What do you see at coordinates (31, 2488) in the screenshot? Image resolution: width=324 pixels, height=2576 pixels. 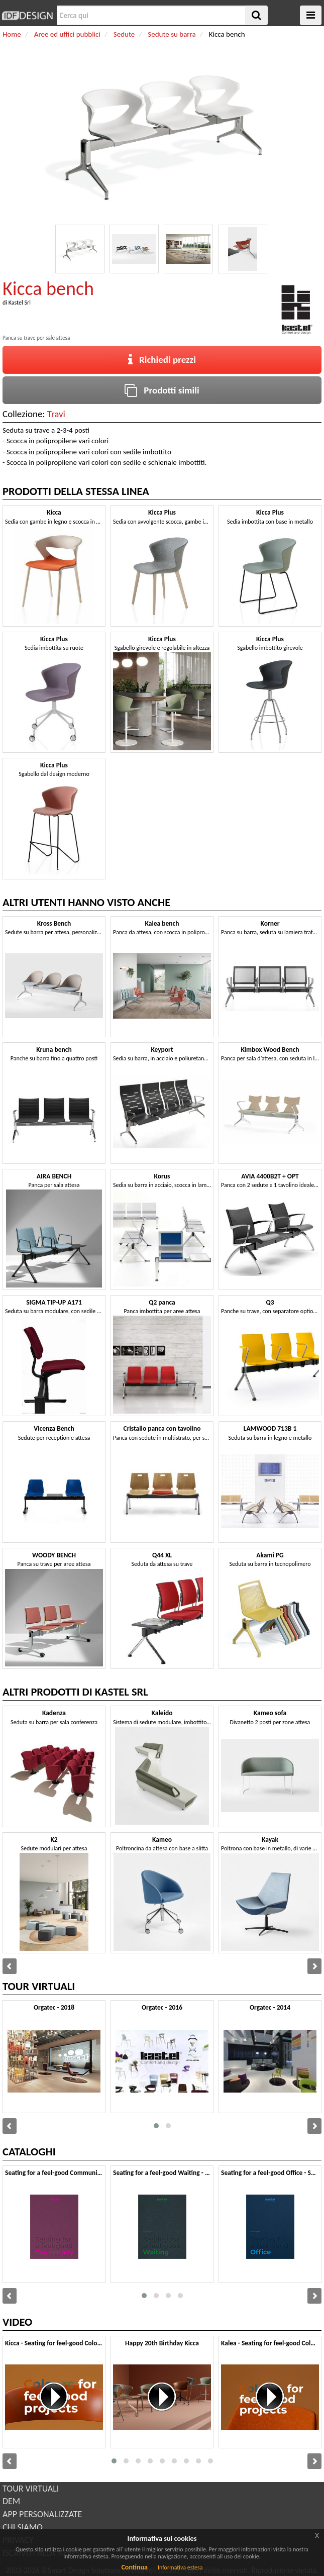 I see `TOUR VIRTUALI` at bounding box center [31, 2488].